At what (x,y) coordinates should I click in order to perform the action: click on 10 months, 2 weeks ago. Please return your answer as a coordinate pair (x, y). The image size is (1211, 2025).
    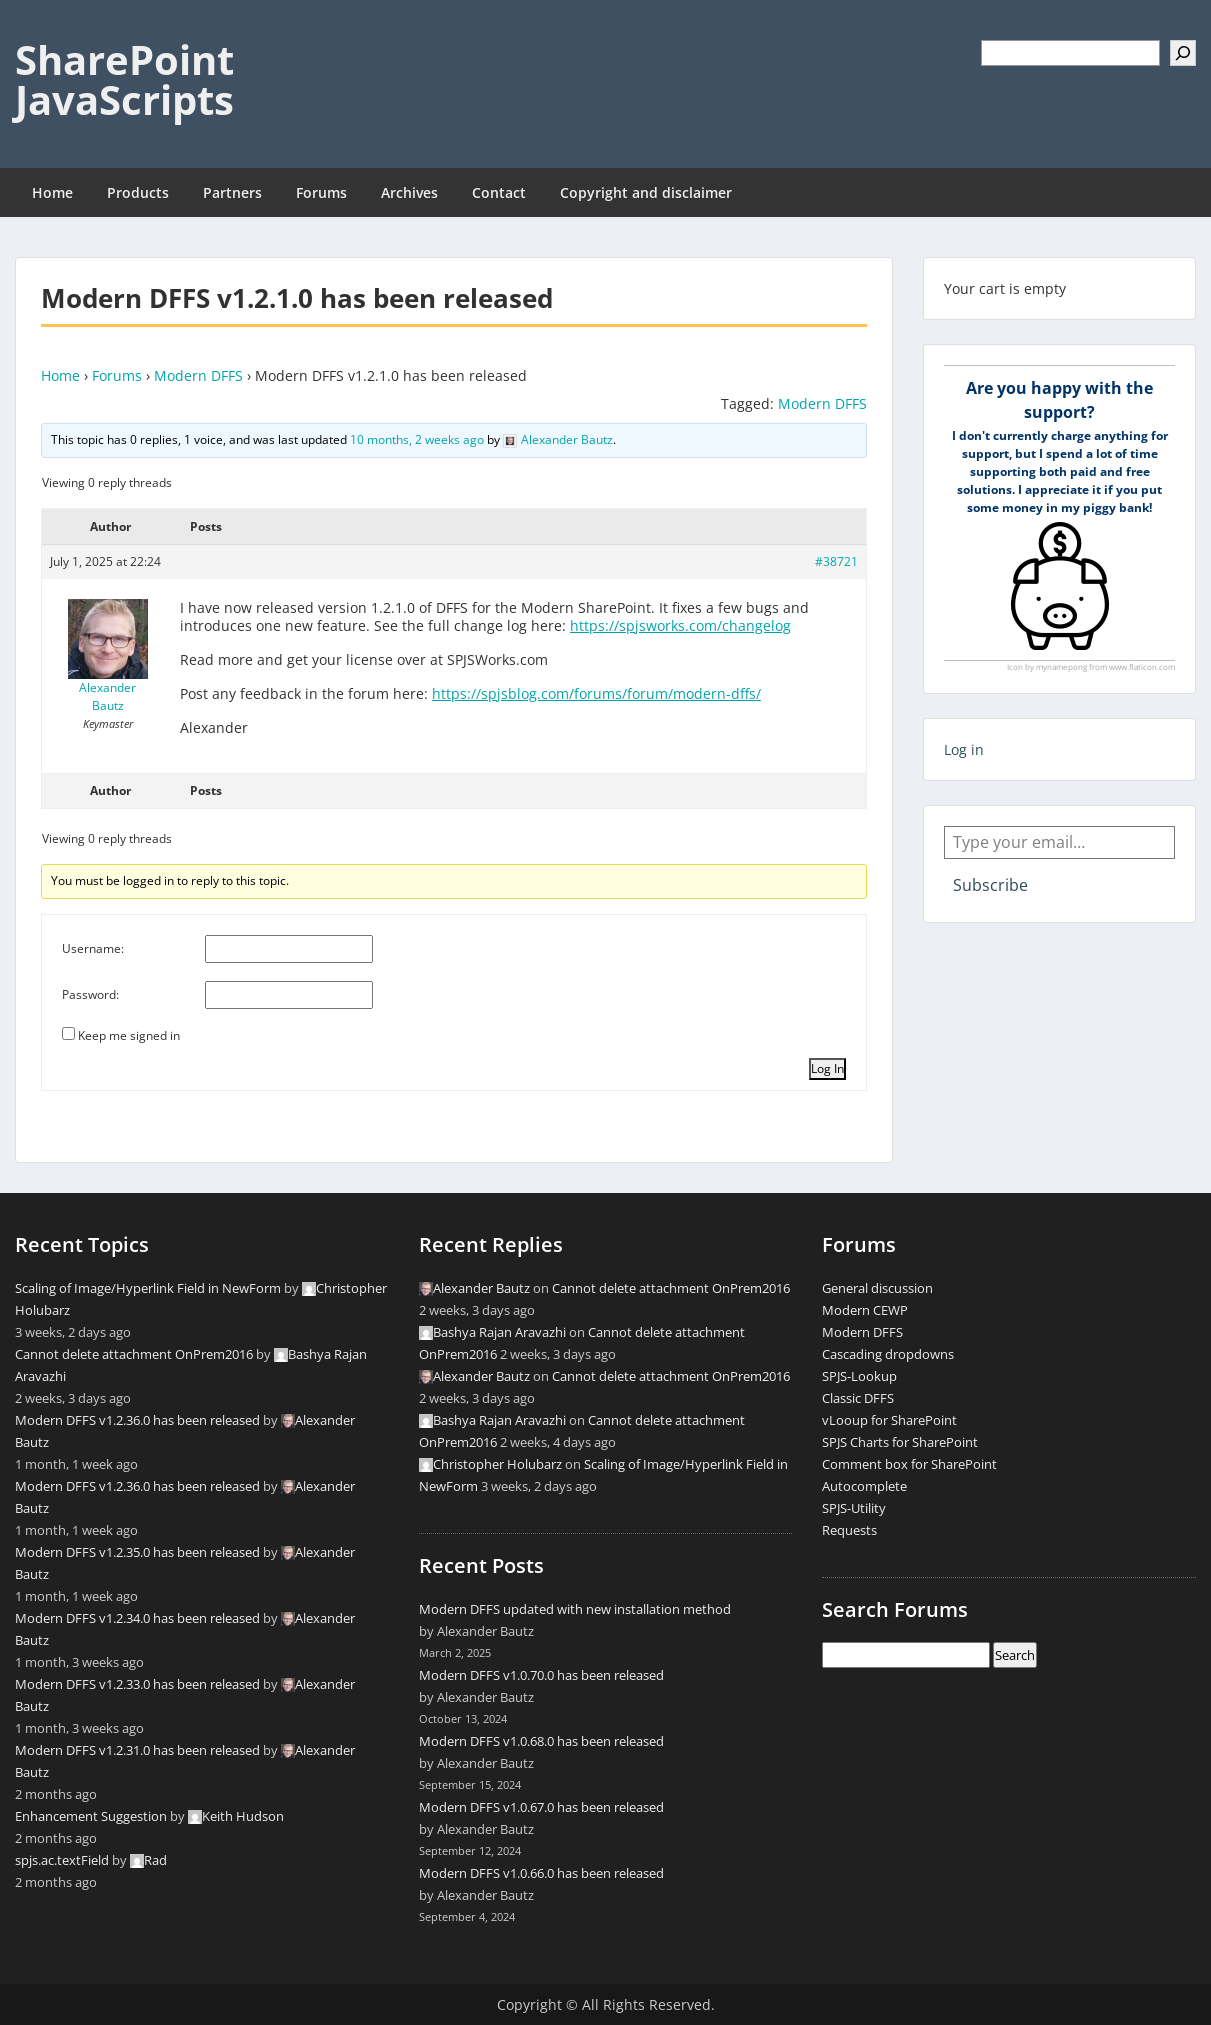
    Looking at the image, I should click on (417, 439).